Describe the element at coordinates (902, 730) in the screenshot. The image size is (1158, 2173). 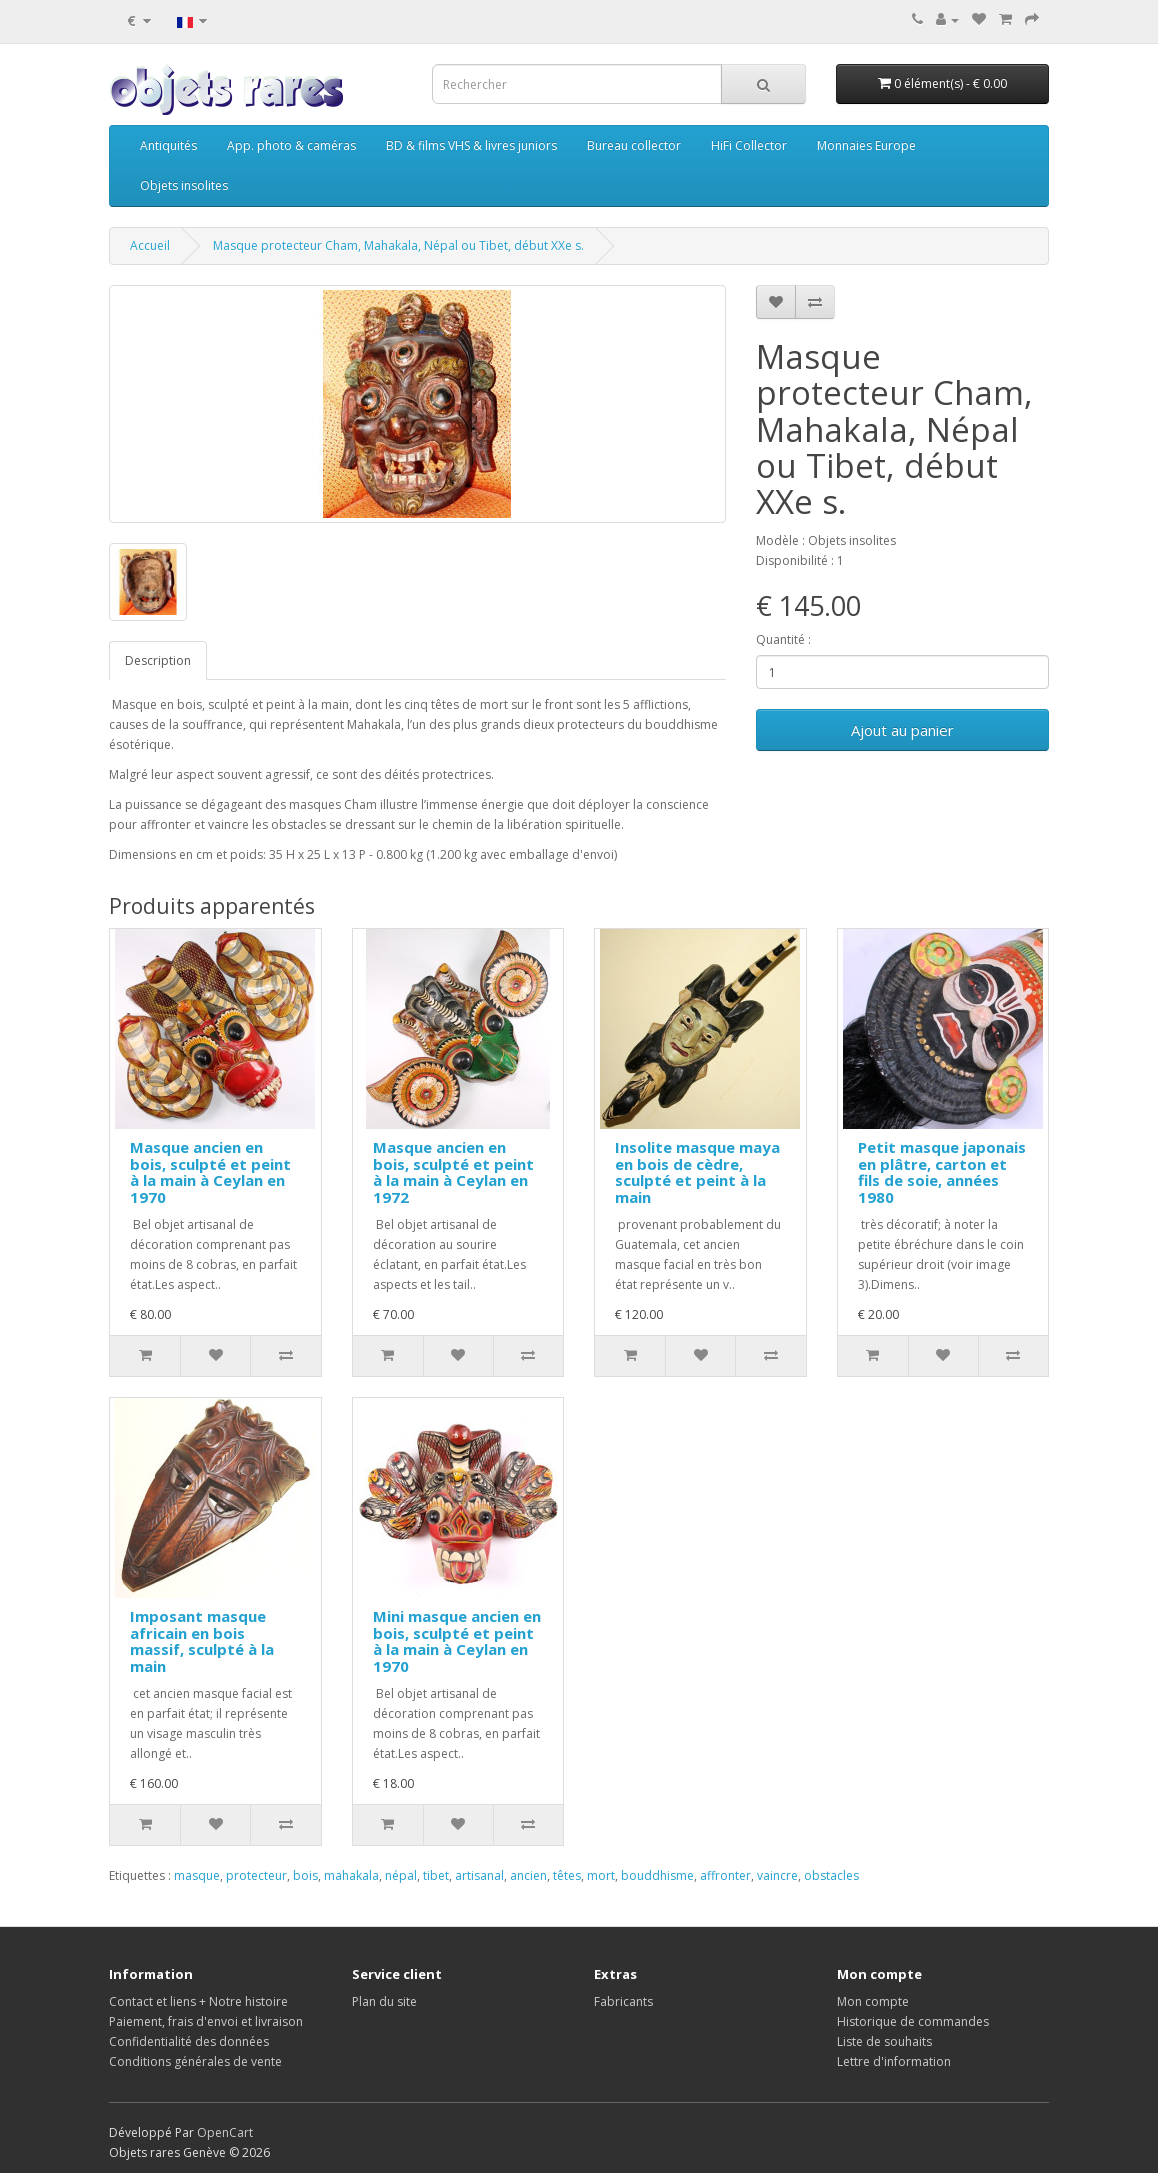
I see `Ajout au panier` at that location.